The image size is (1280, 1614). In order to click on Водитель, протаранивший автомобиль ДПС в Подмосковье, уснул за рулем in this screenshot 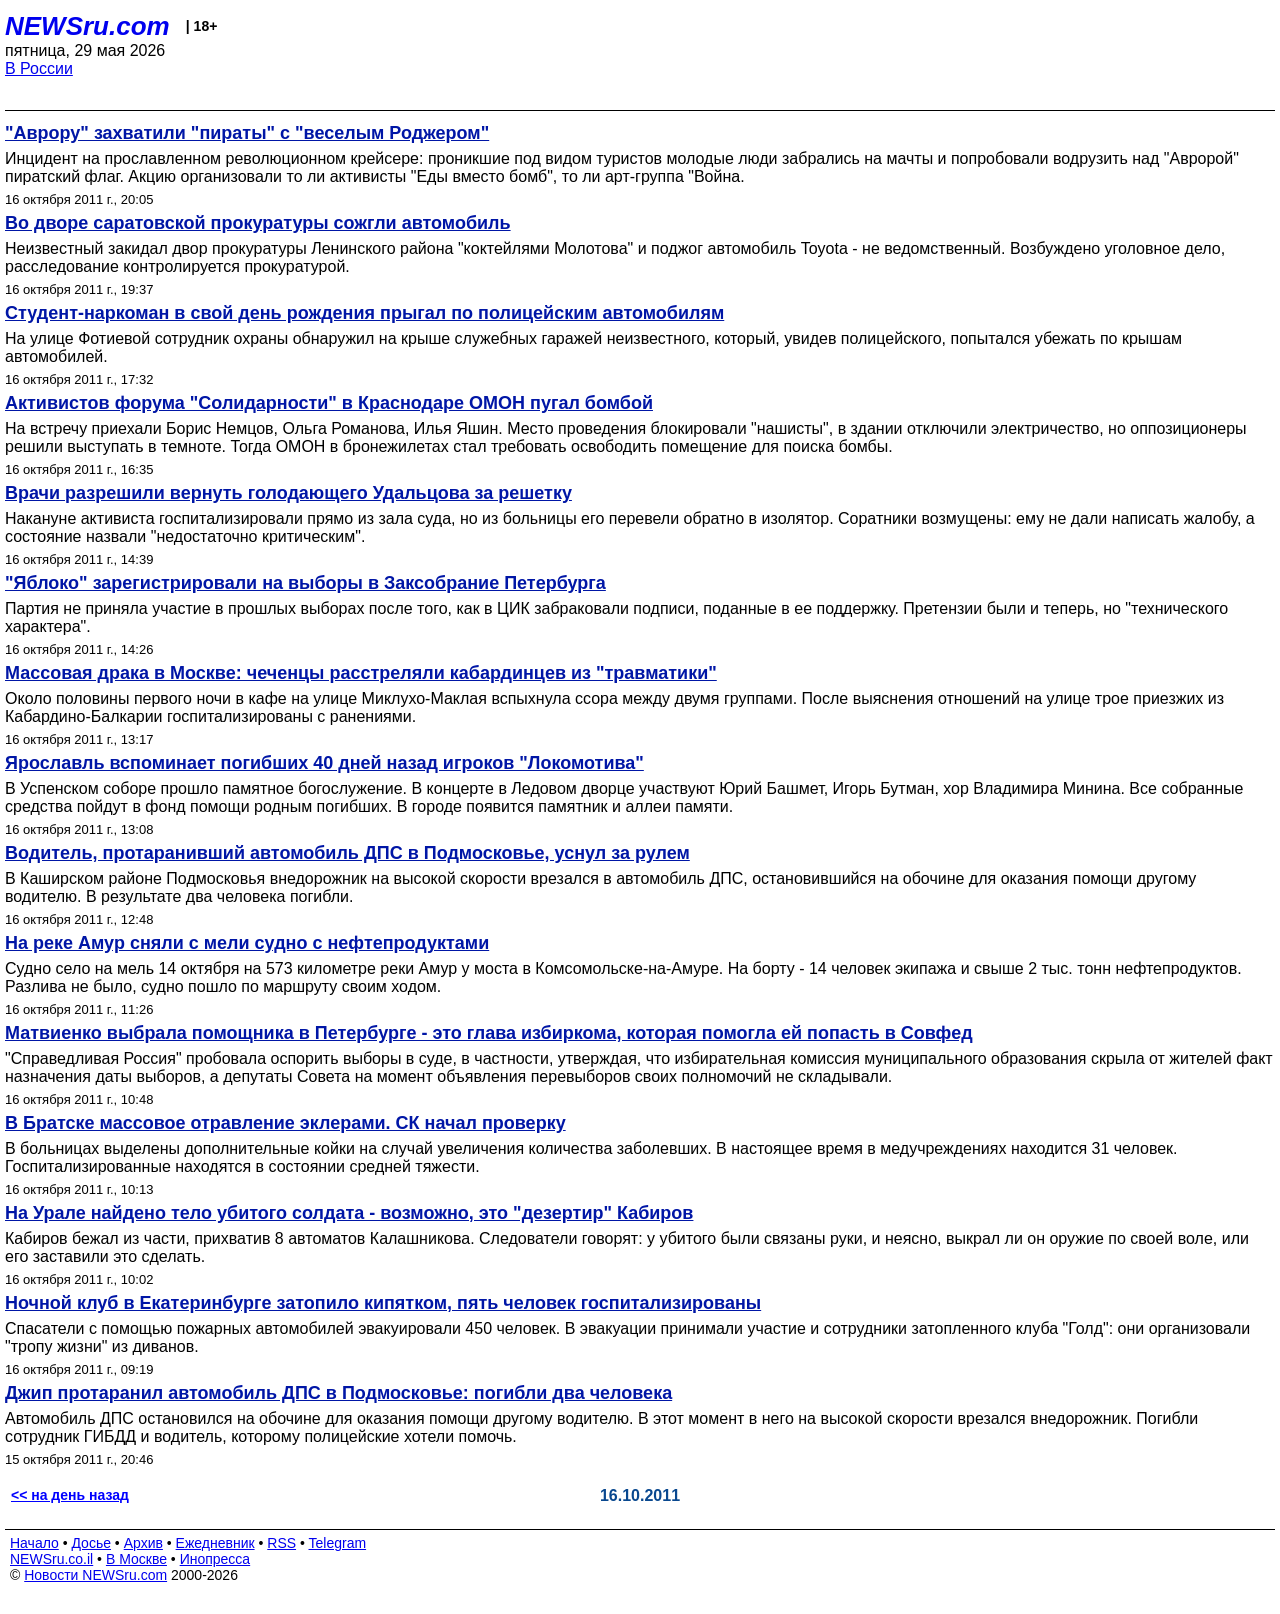, I will do `click(347, 853)`.